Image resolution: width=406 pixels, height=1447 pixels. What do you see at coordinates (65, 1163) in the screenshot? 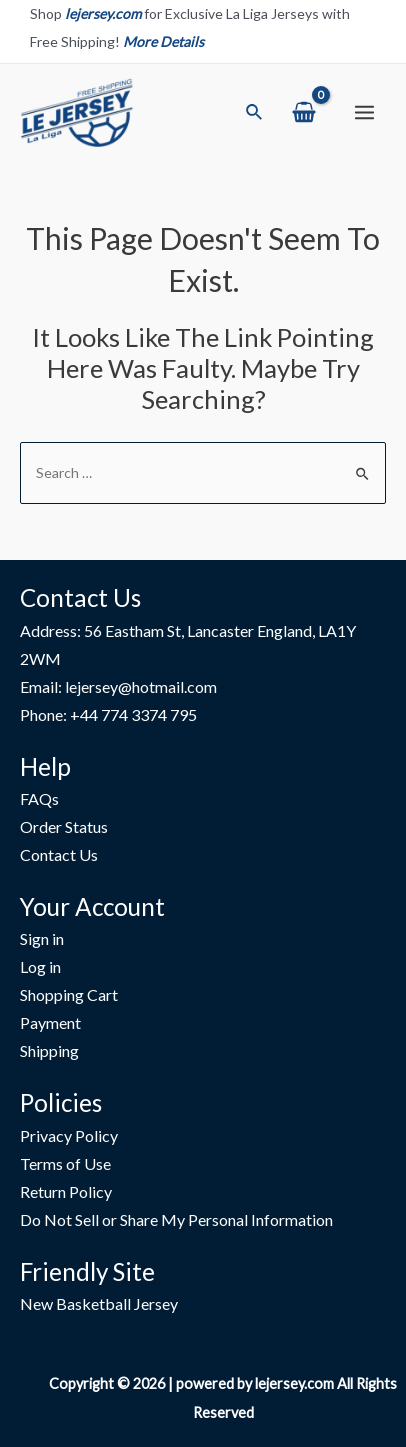
I see `Terms of Use` at bounding box center [65, 1163].